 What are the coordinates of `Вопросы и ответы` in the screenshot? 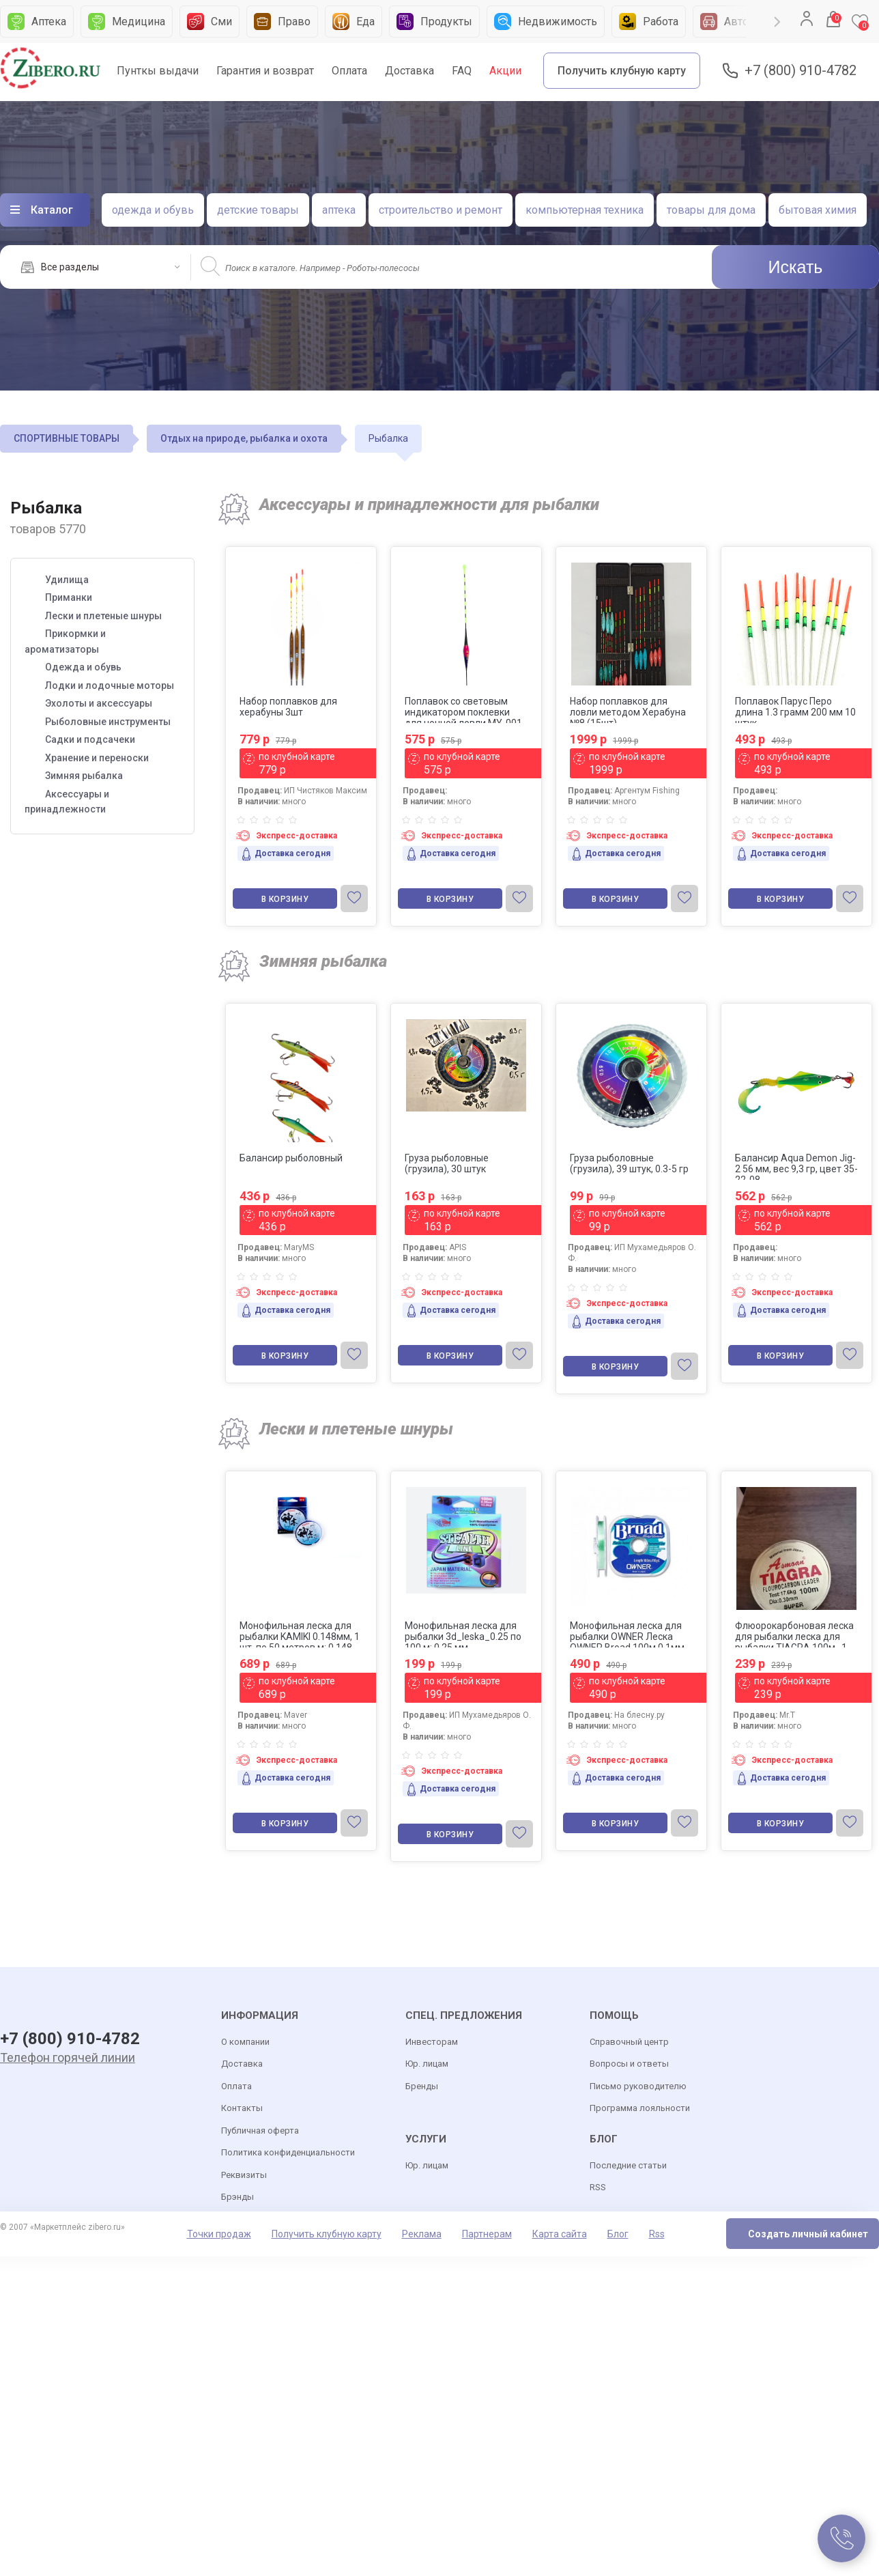 It's located at (629, 2063).